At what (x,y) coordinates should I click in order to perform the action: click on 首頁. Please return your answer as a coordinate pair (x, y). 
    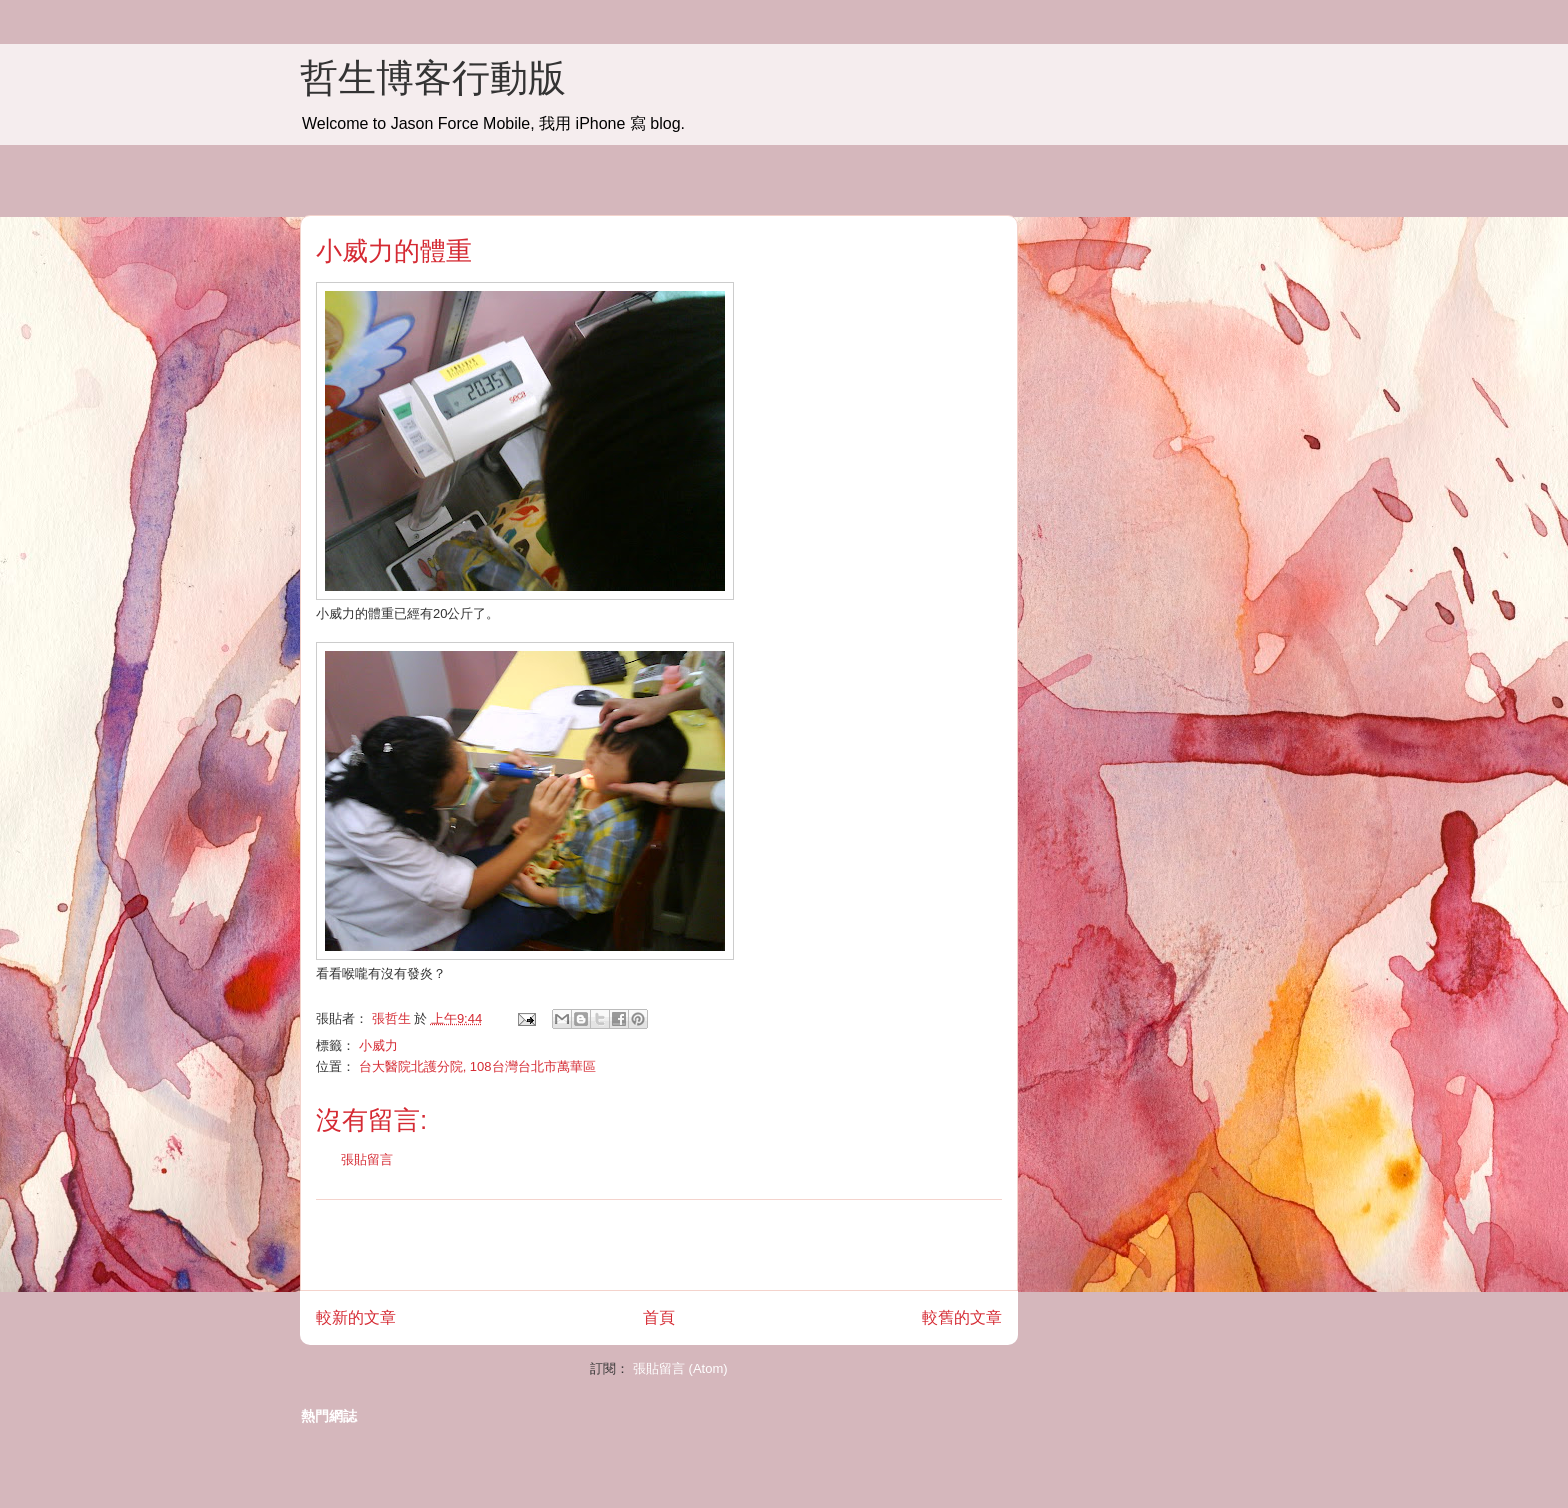
    Looking at the image, I should click on (659, 1317).